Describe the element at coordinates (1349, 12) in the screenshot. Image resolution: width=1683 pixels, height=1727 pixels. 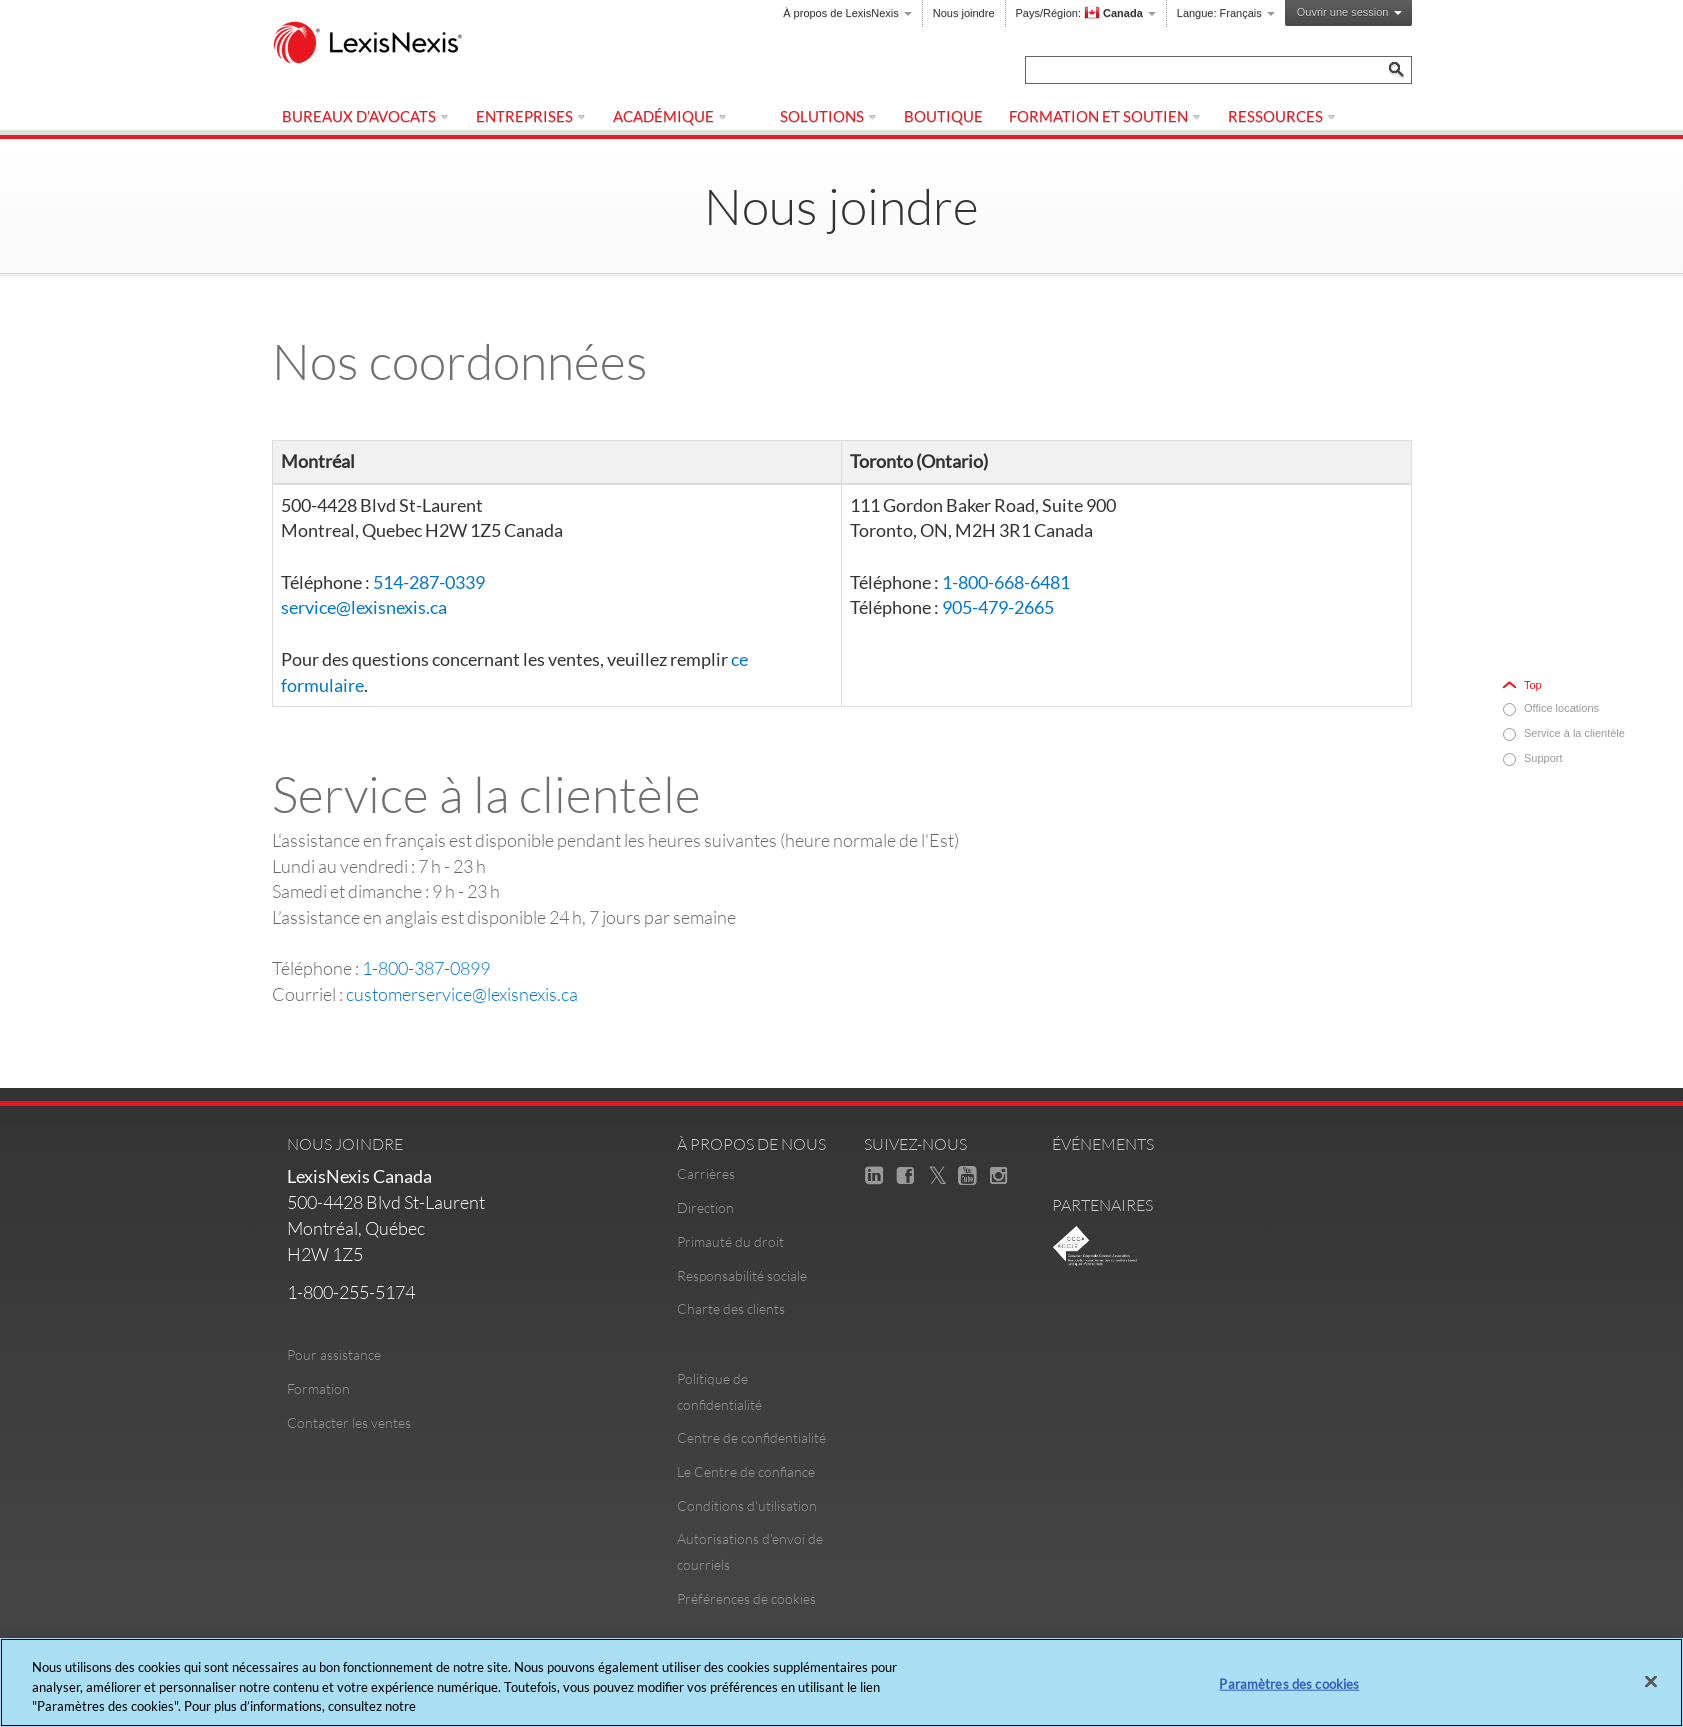
I see `Ouvrir une session` at that location.